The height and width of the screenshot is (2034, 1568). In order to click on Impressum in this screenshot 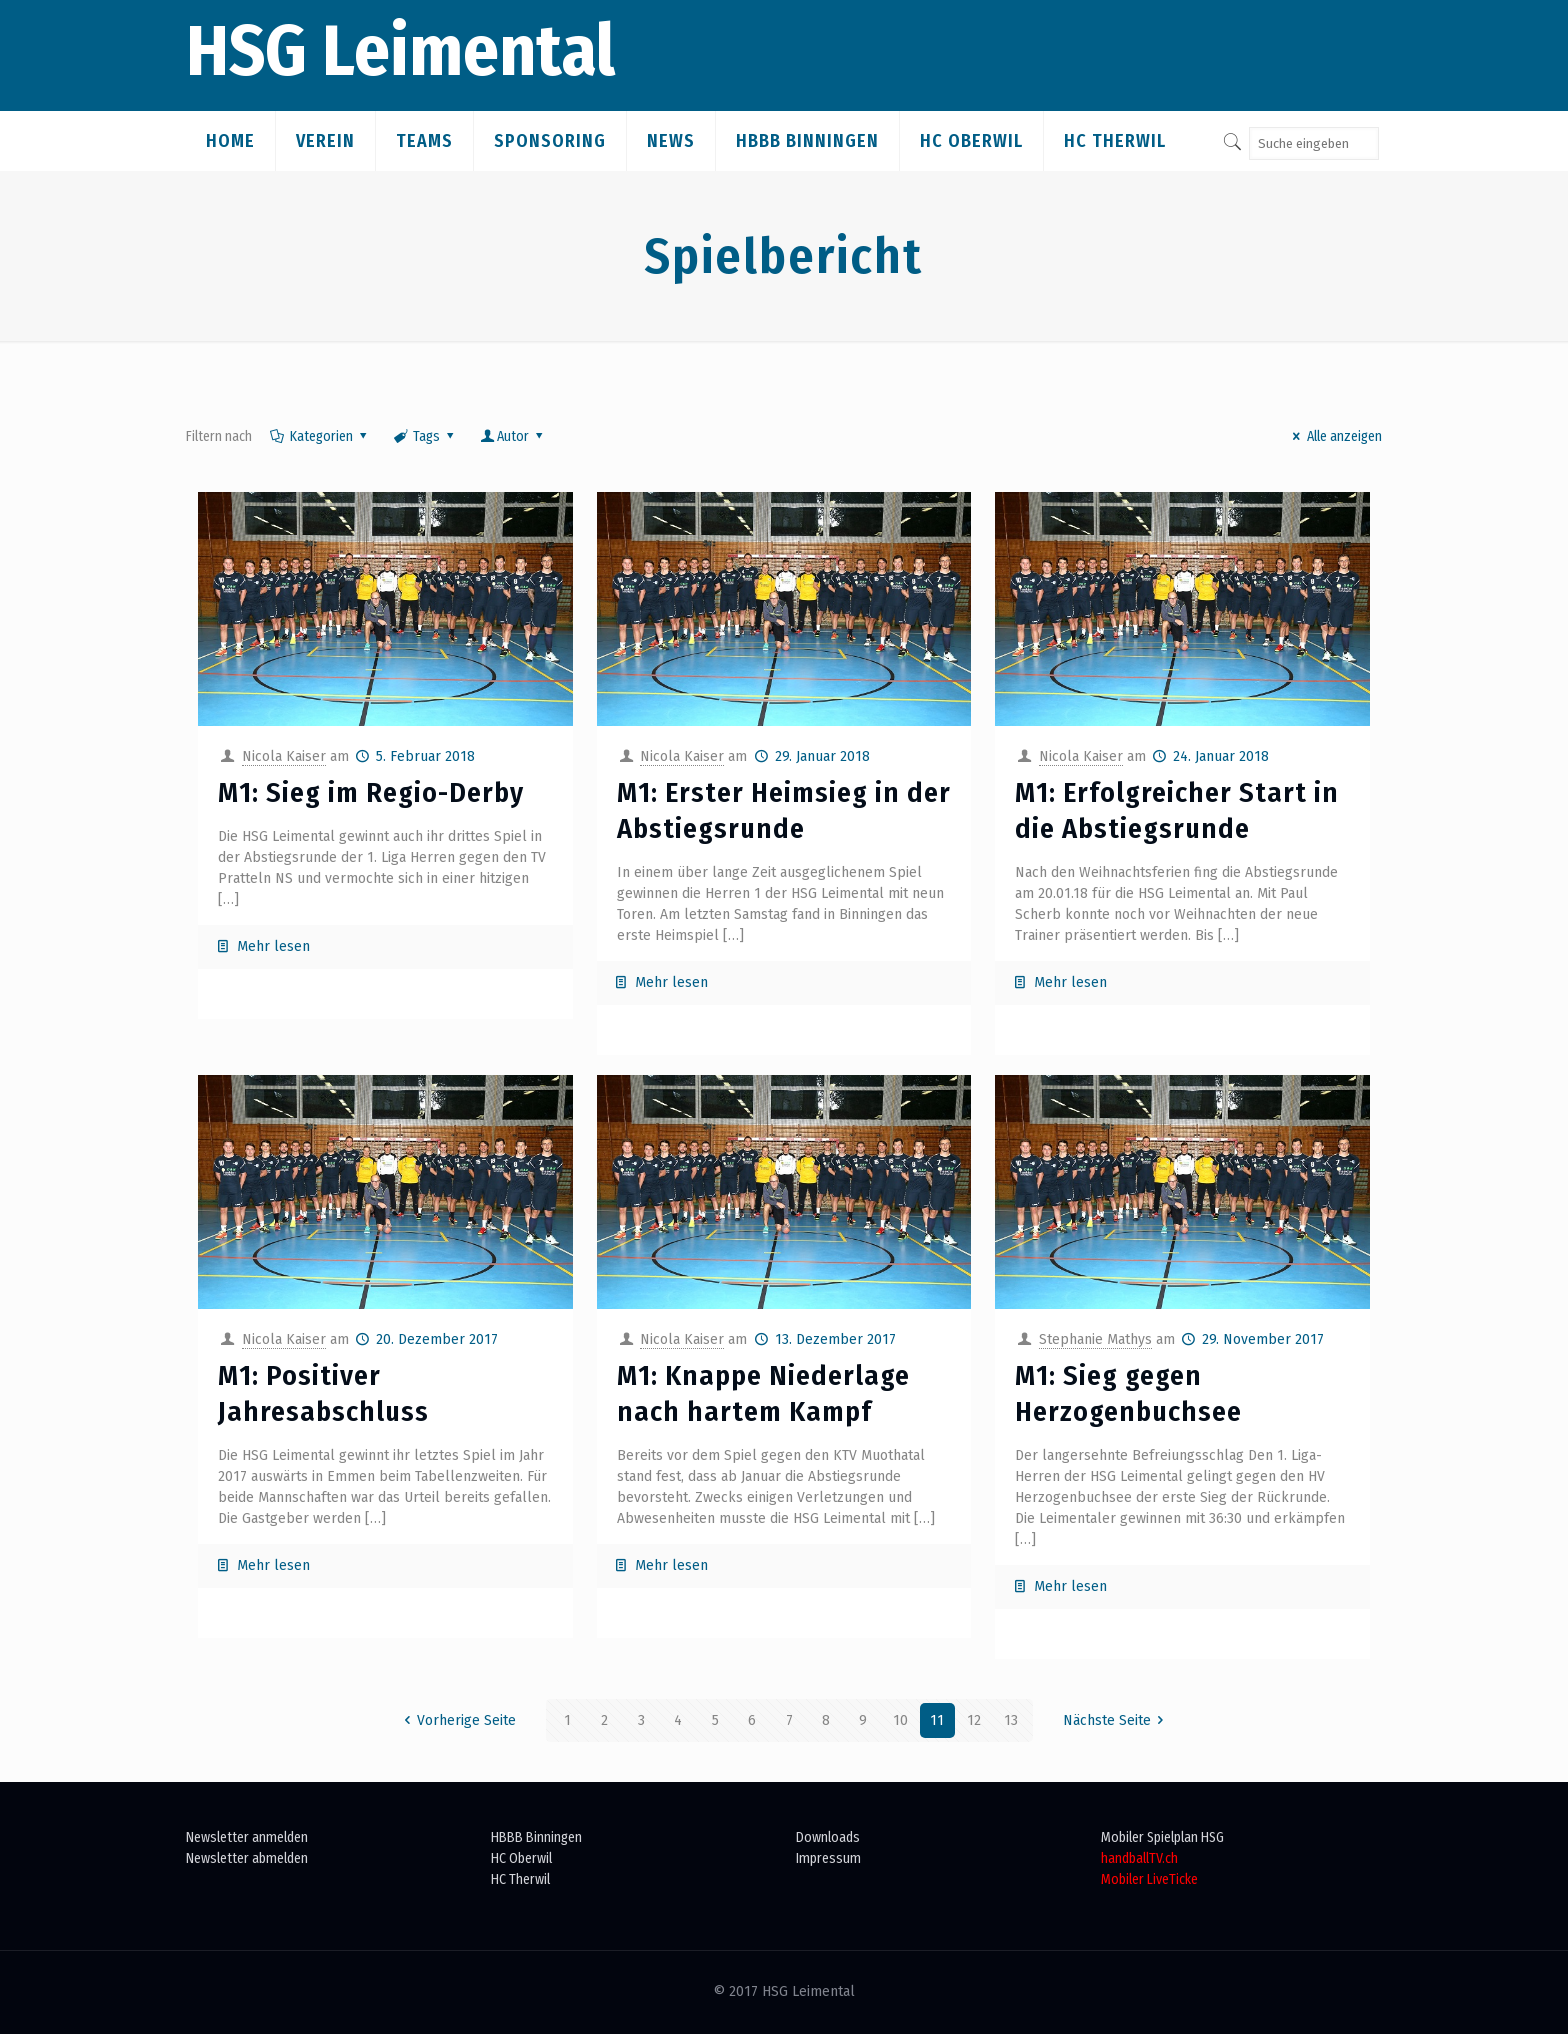, I will do `click(828, 1858)`.